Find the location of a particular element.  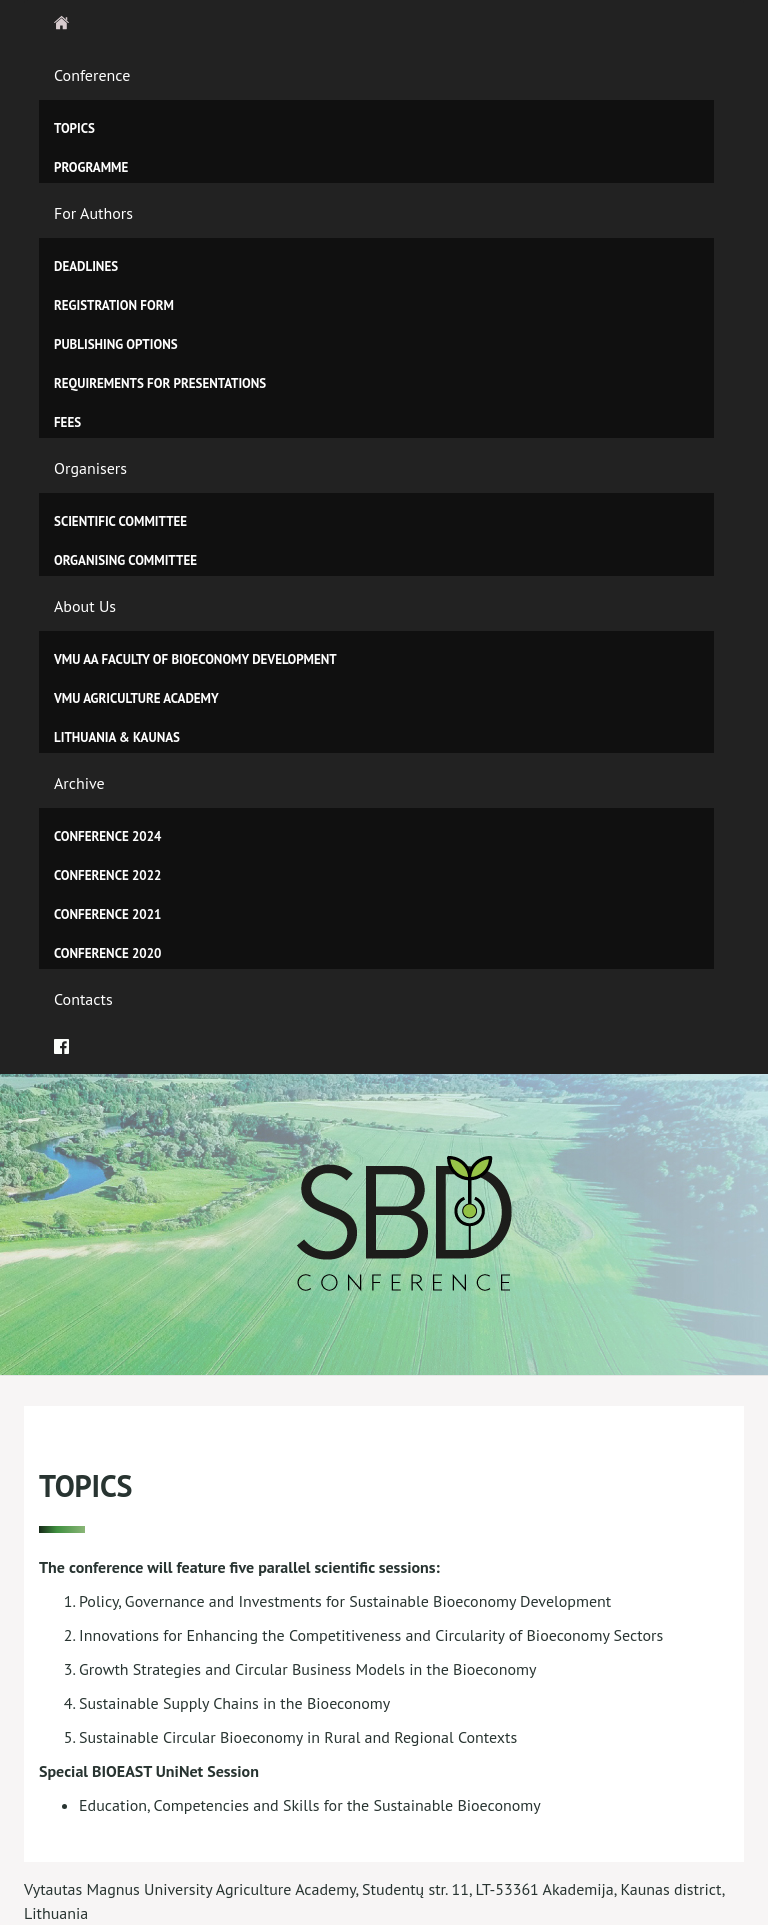

Registration Form is located at coordinates (114, 305).